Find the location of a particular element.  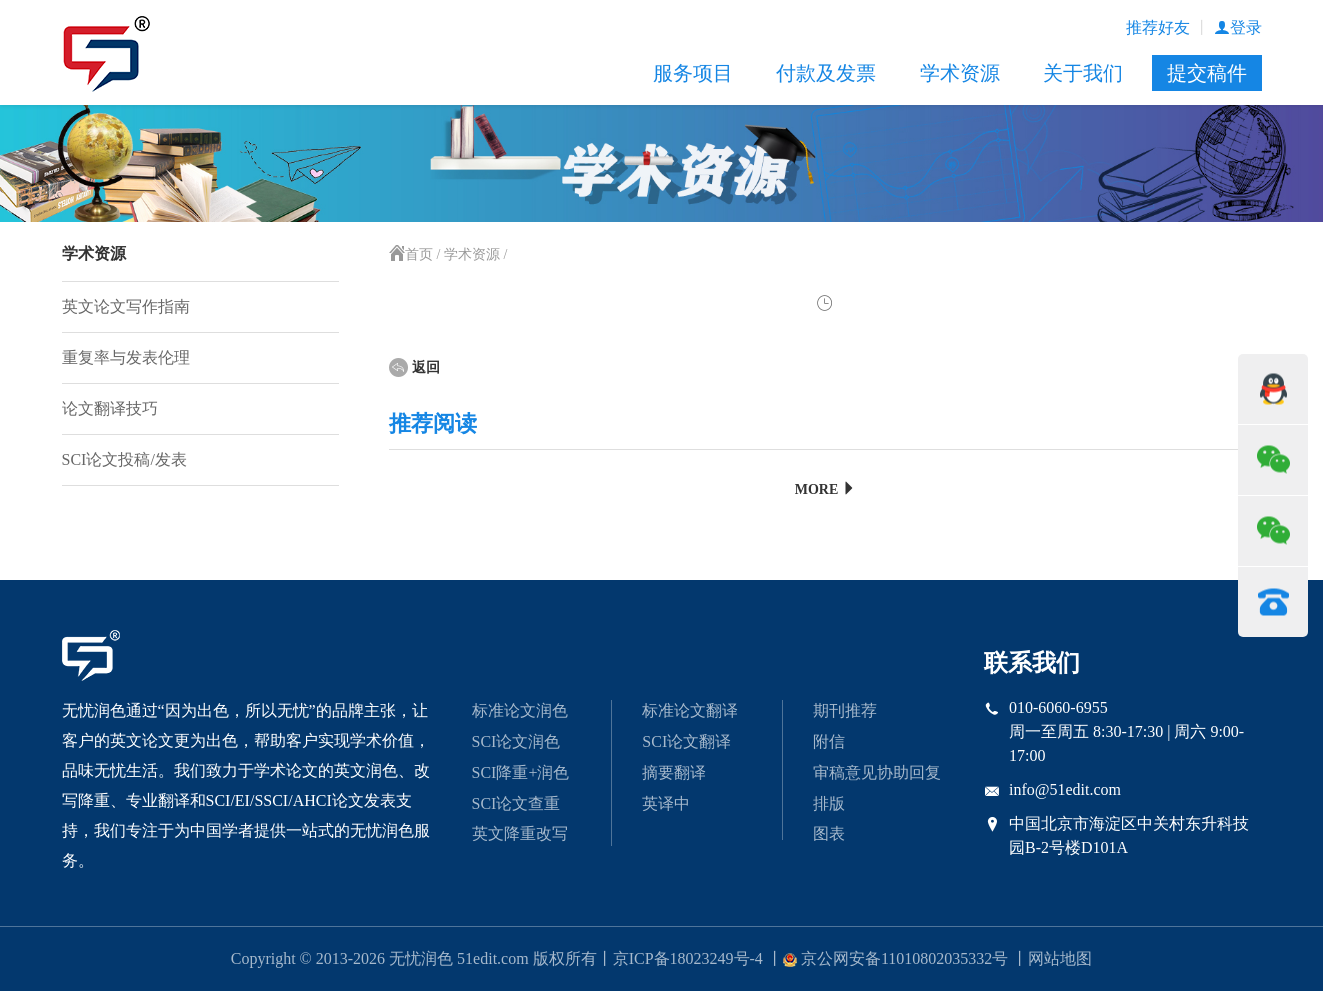

英文论文写作指南 is located at coordinates (126, 306).